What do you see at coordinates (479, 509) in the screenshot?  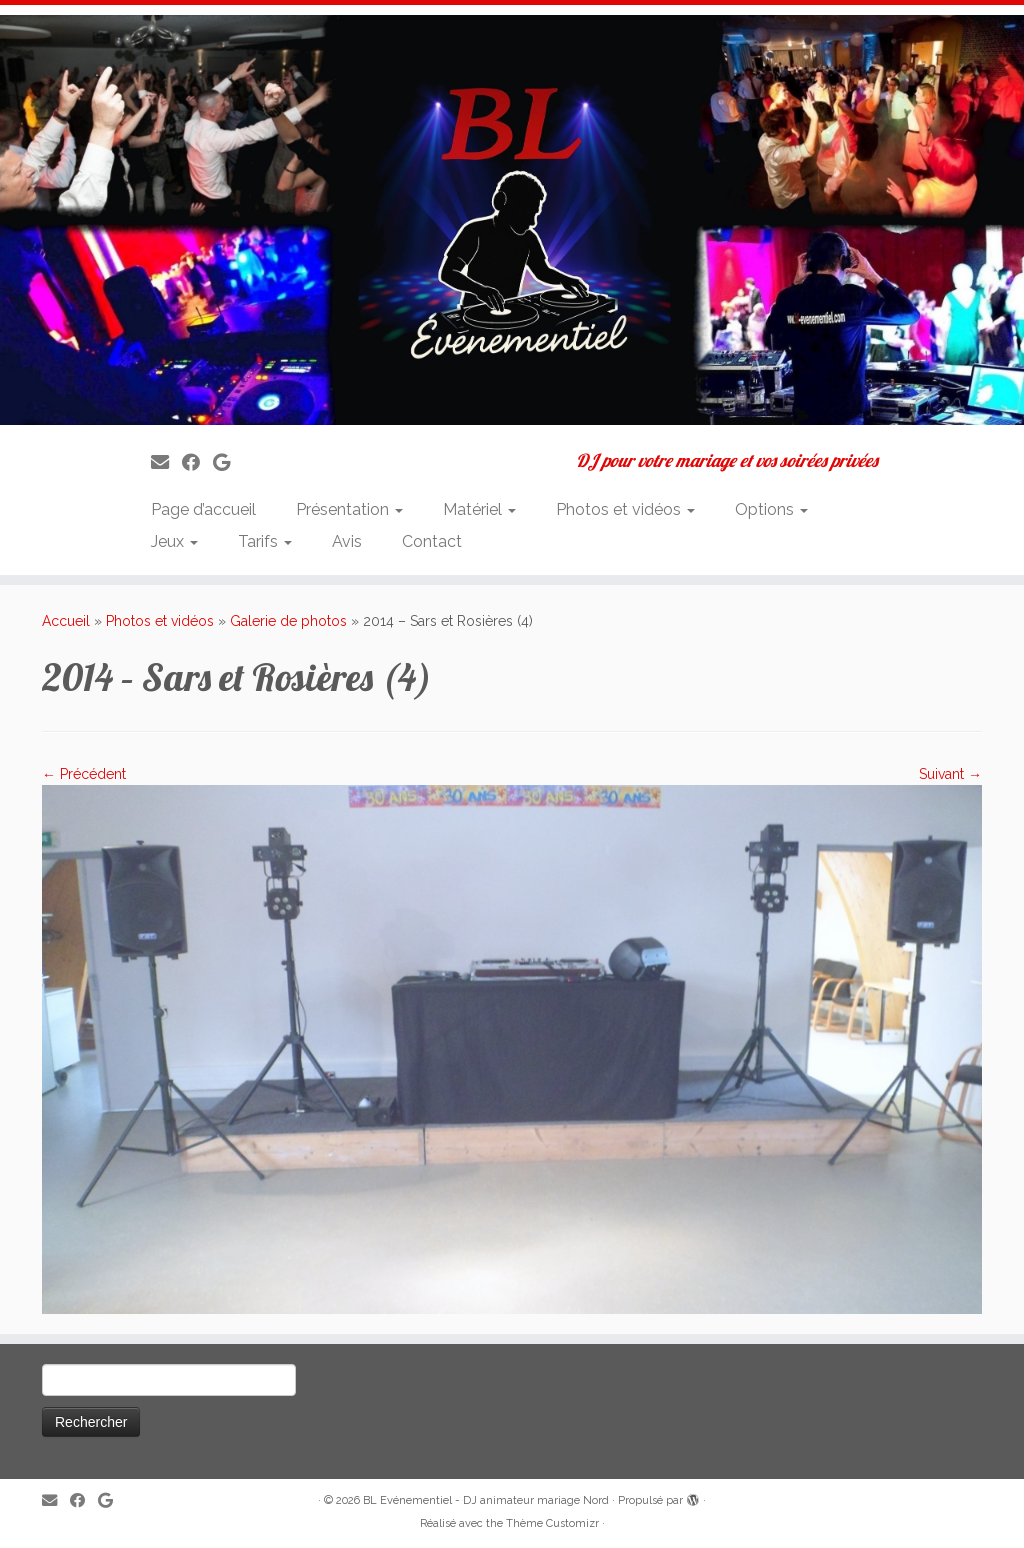 I see `Matériel` at bounding box center [479, 509].